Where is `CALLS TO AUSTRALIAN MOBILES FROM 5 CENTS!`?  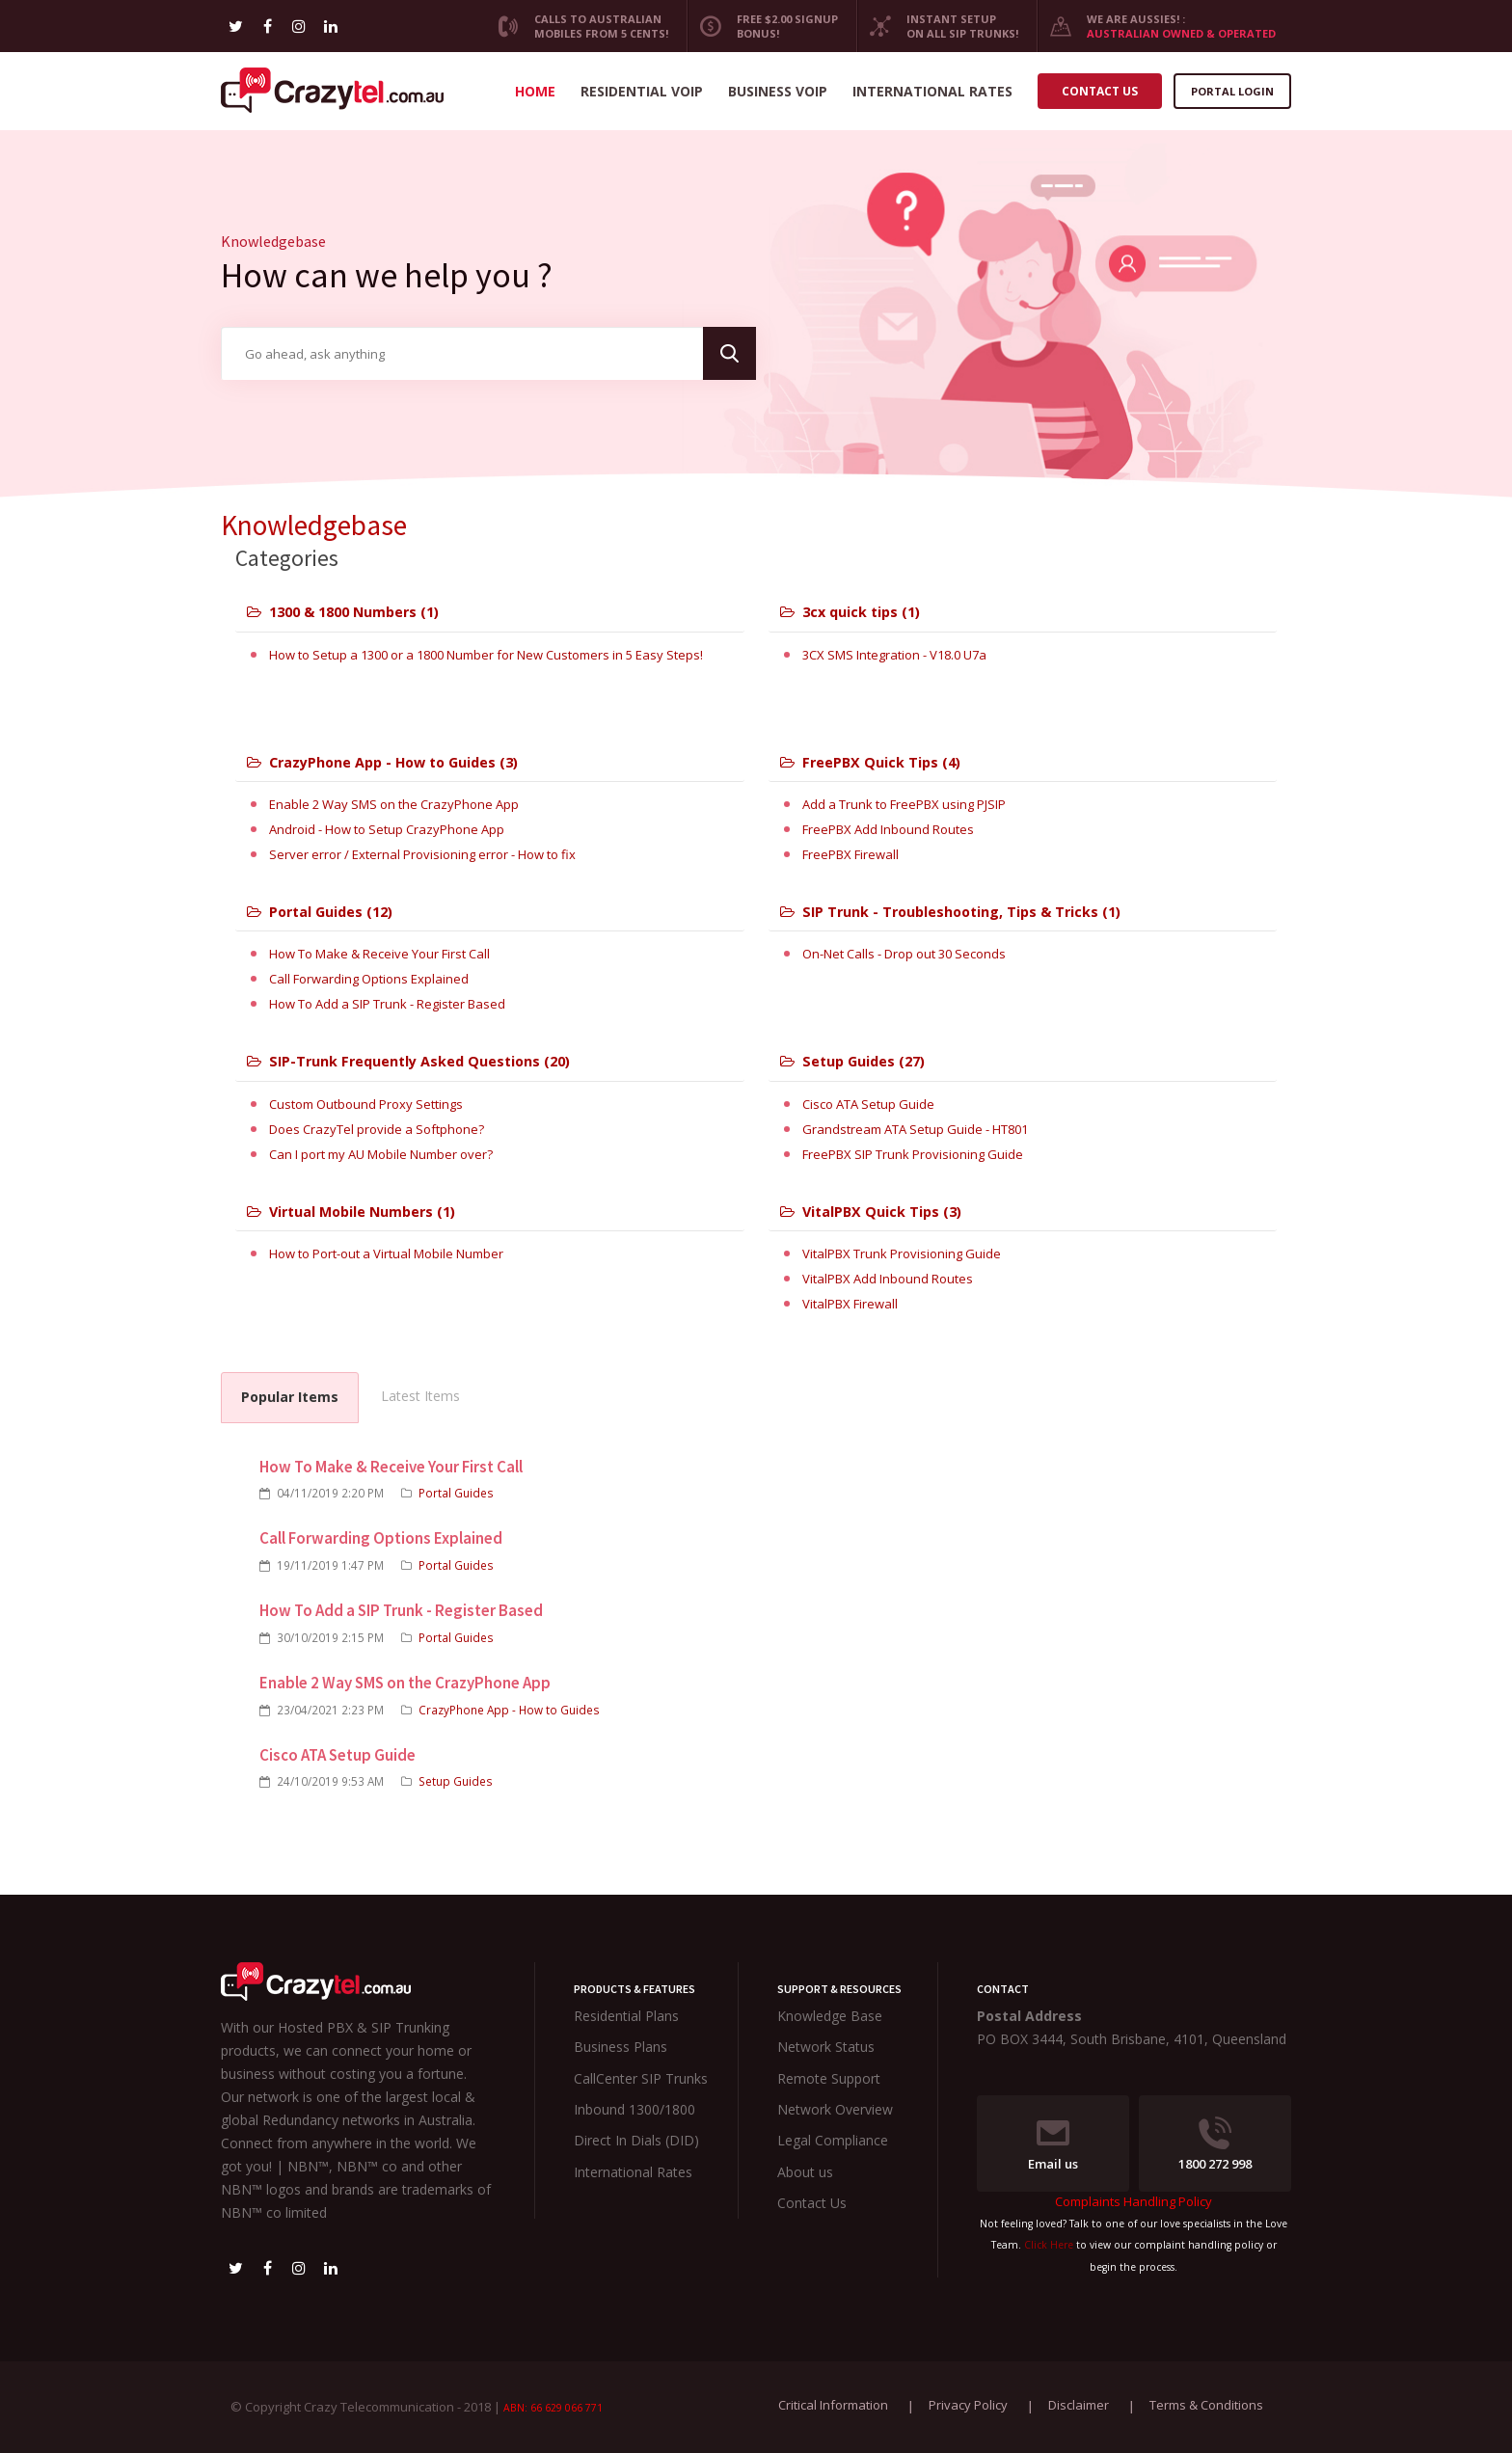
CALLS TO AUSTRALIAN MOBILES FROM 5 CENTS! is located at coordinates (576, 26).